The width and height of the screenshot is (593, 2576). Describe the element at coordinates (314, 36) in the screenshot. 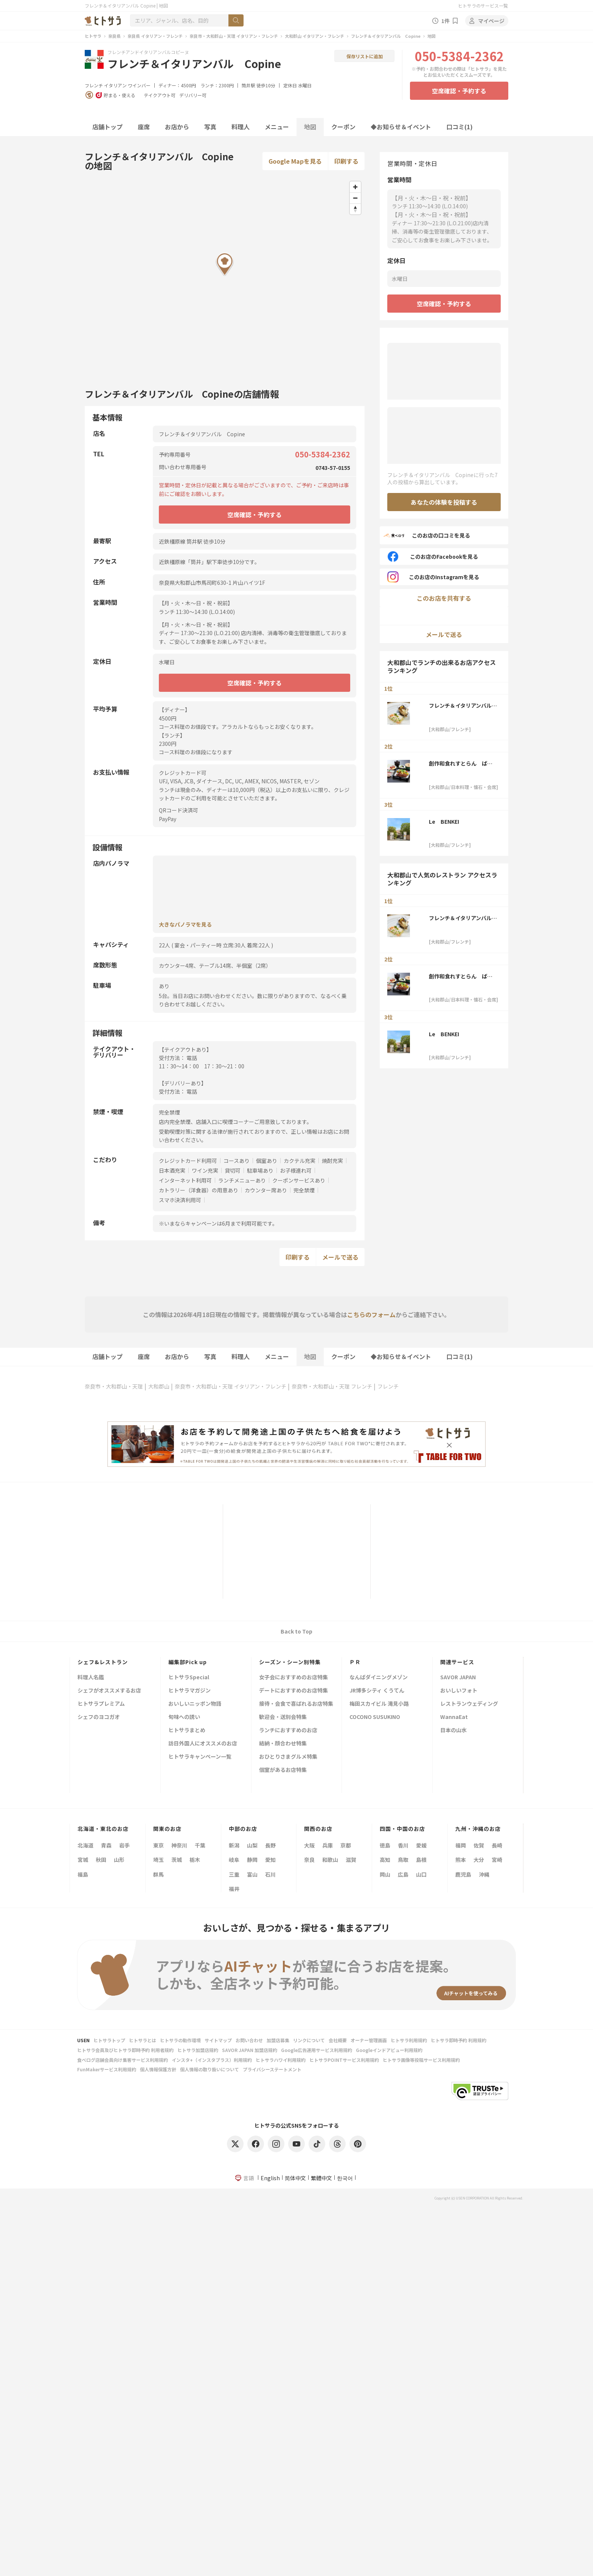

I see `大和郡山 イタリアン・フレンチ` at that location.